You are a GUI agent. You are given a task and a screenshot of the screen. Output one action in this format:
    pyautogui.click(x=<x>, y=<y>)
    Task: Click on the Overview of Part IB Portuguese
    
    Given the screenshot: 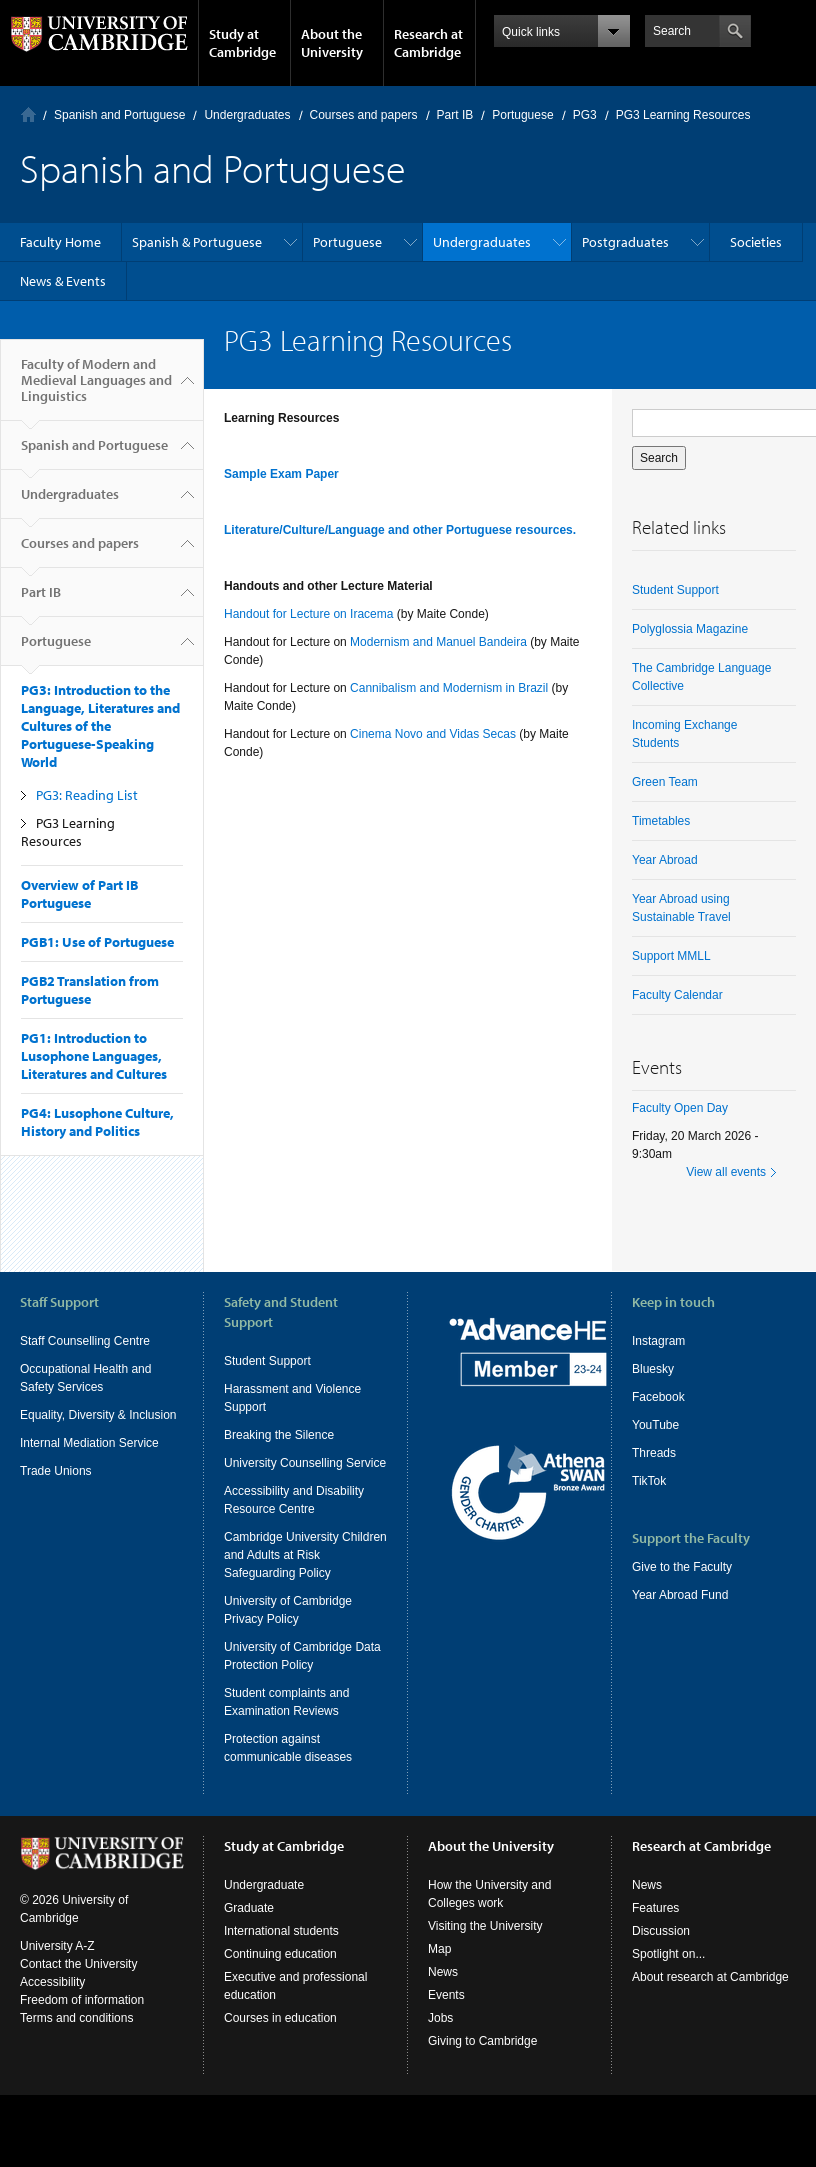 What is the action you would take?
    pyautogui.click(x=79, y=894)
    